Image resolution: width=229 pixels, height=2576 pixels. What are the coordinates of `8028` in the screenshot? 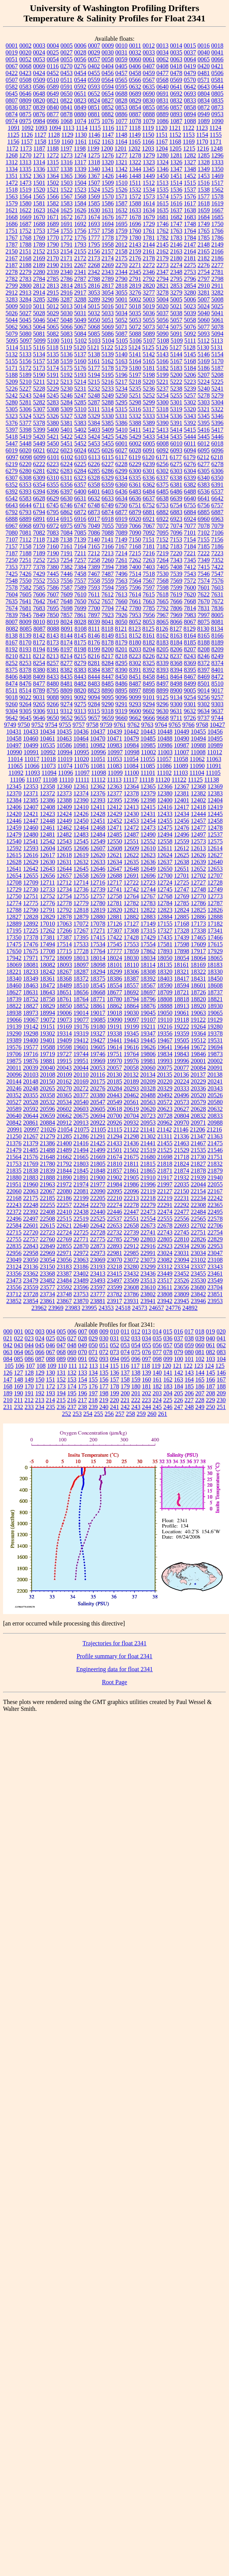 It's located at (80, 622).